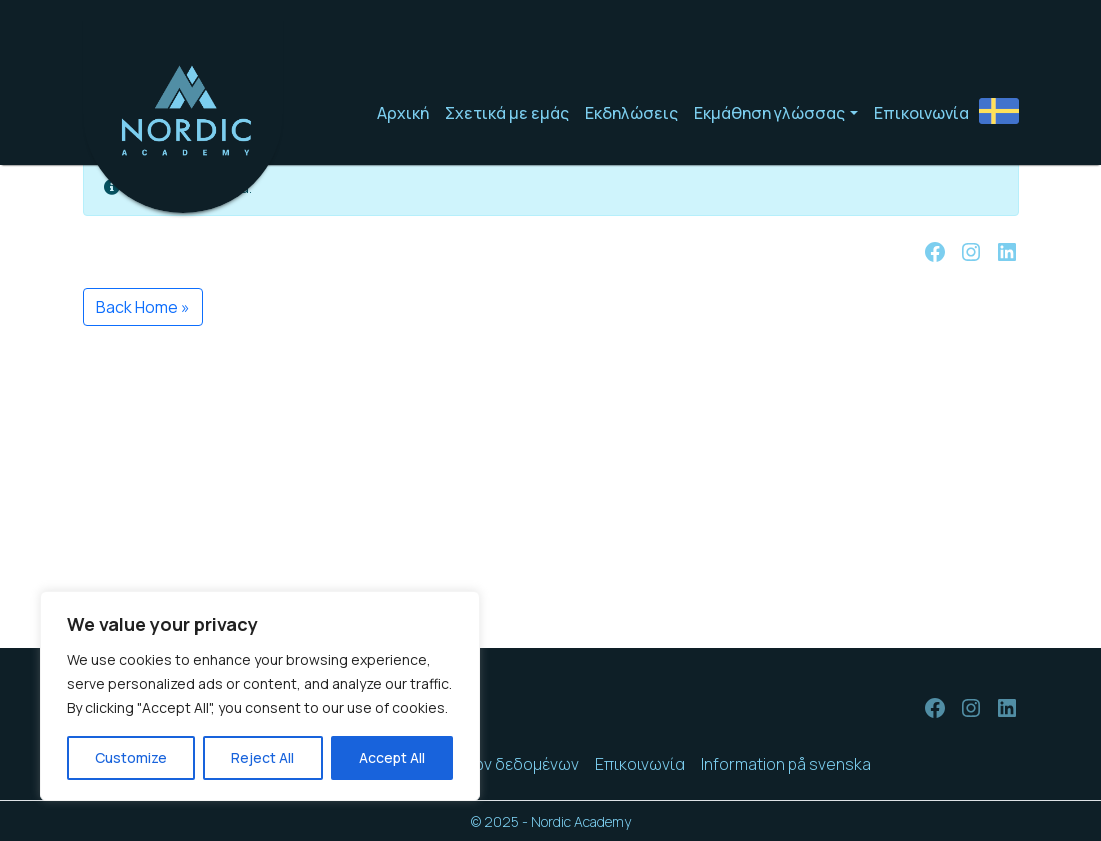 The width and height of the screenshot is (1101, 841). Describe the element at coordinates (260, 696) in the screenshot. I see `[region]` at that location.